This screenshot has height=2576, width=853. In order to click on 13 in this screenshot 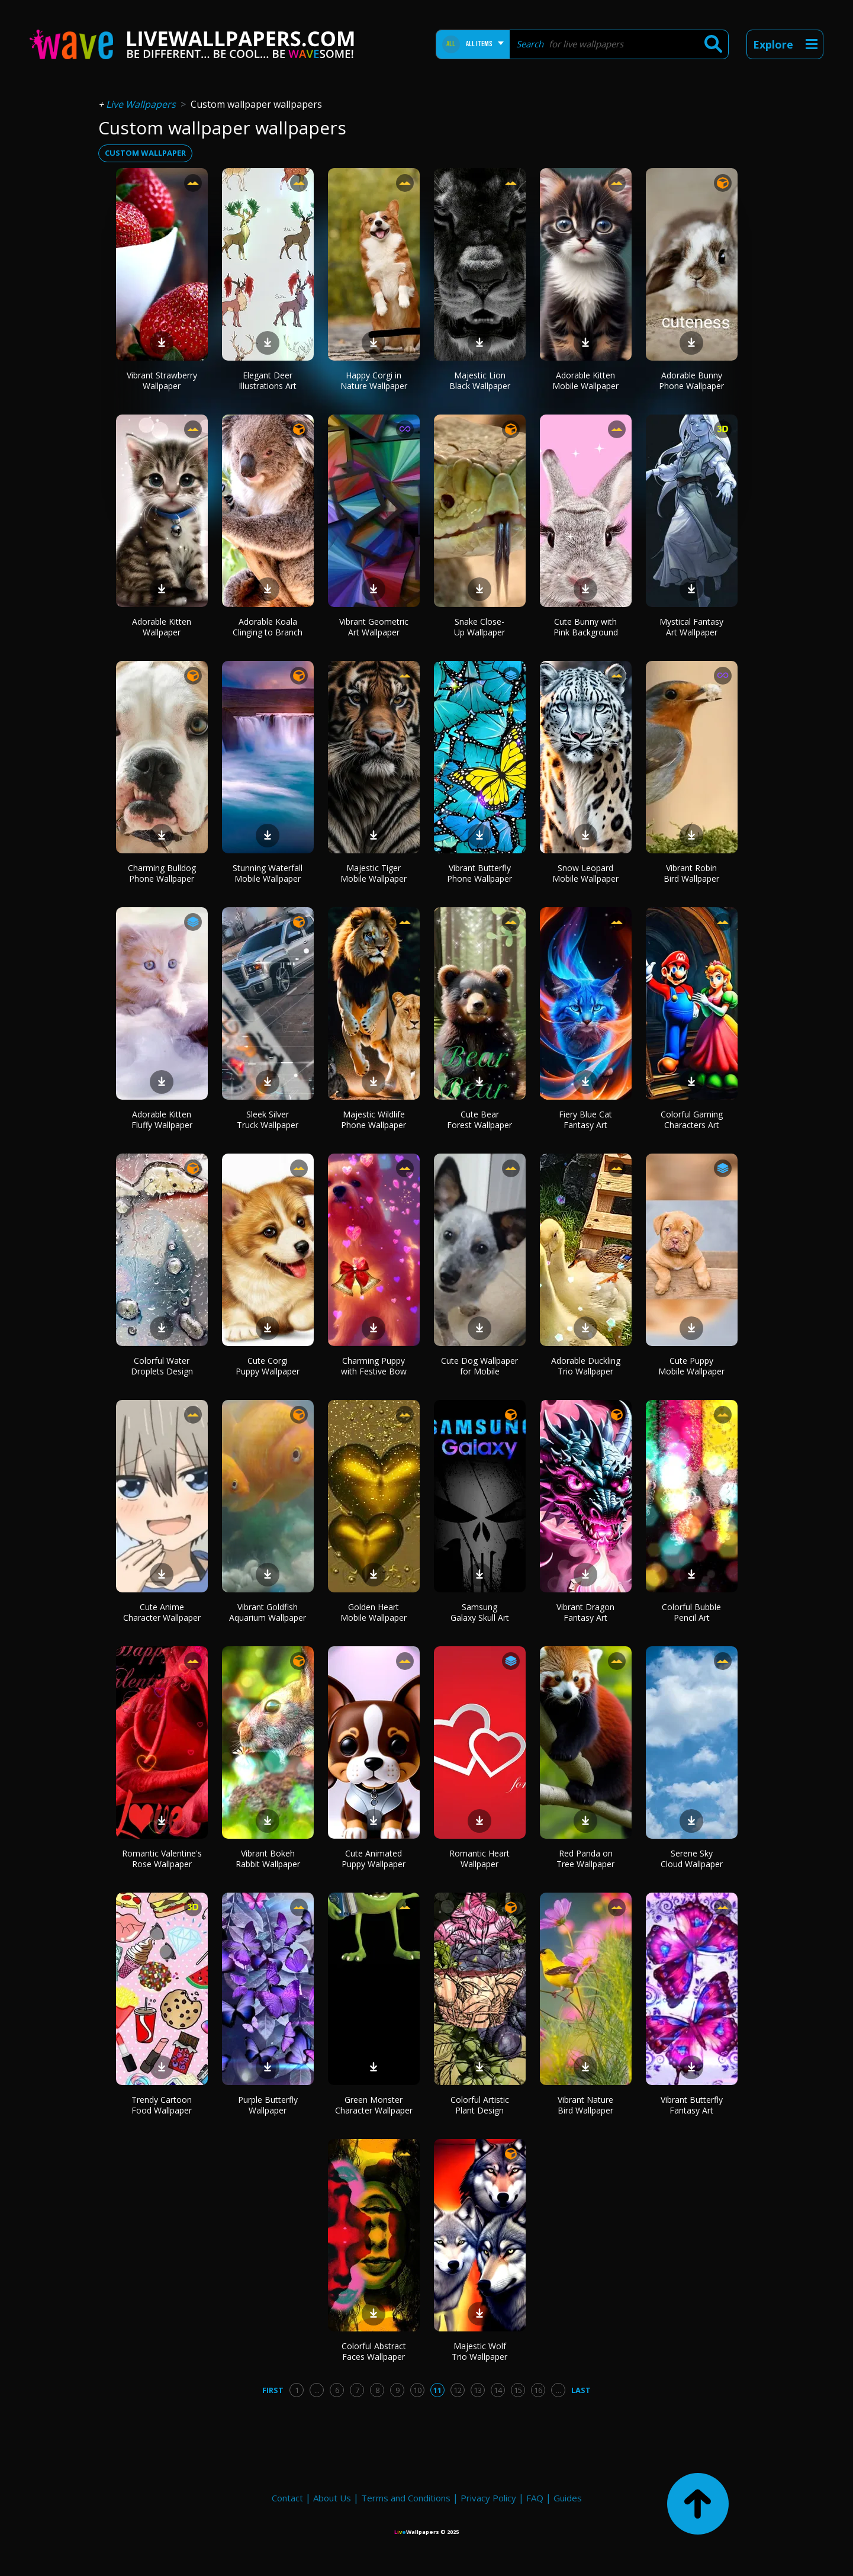, I will do `click(478, 2390)`.